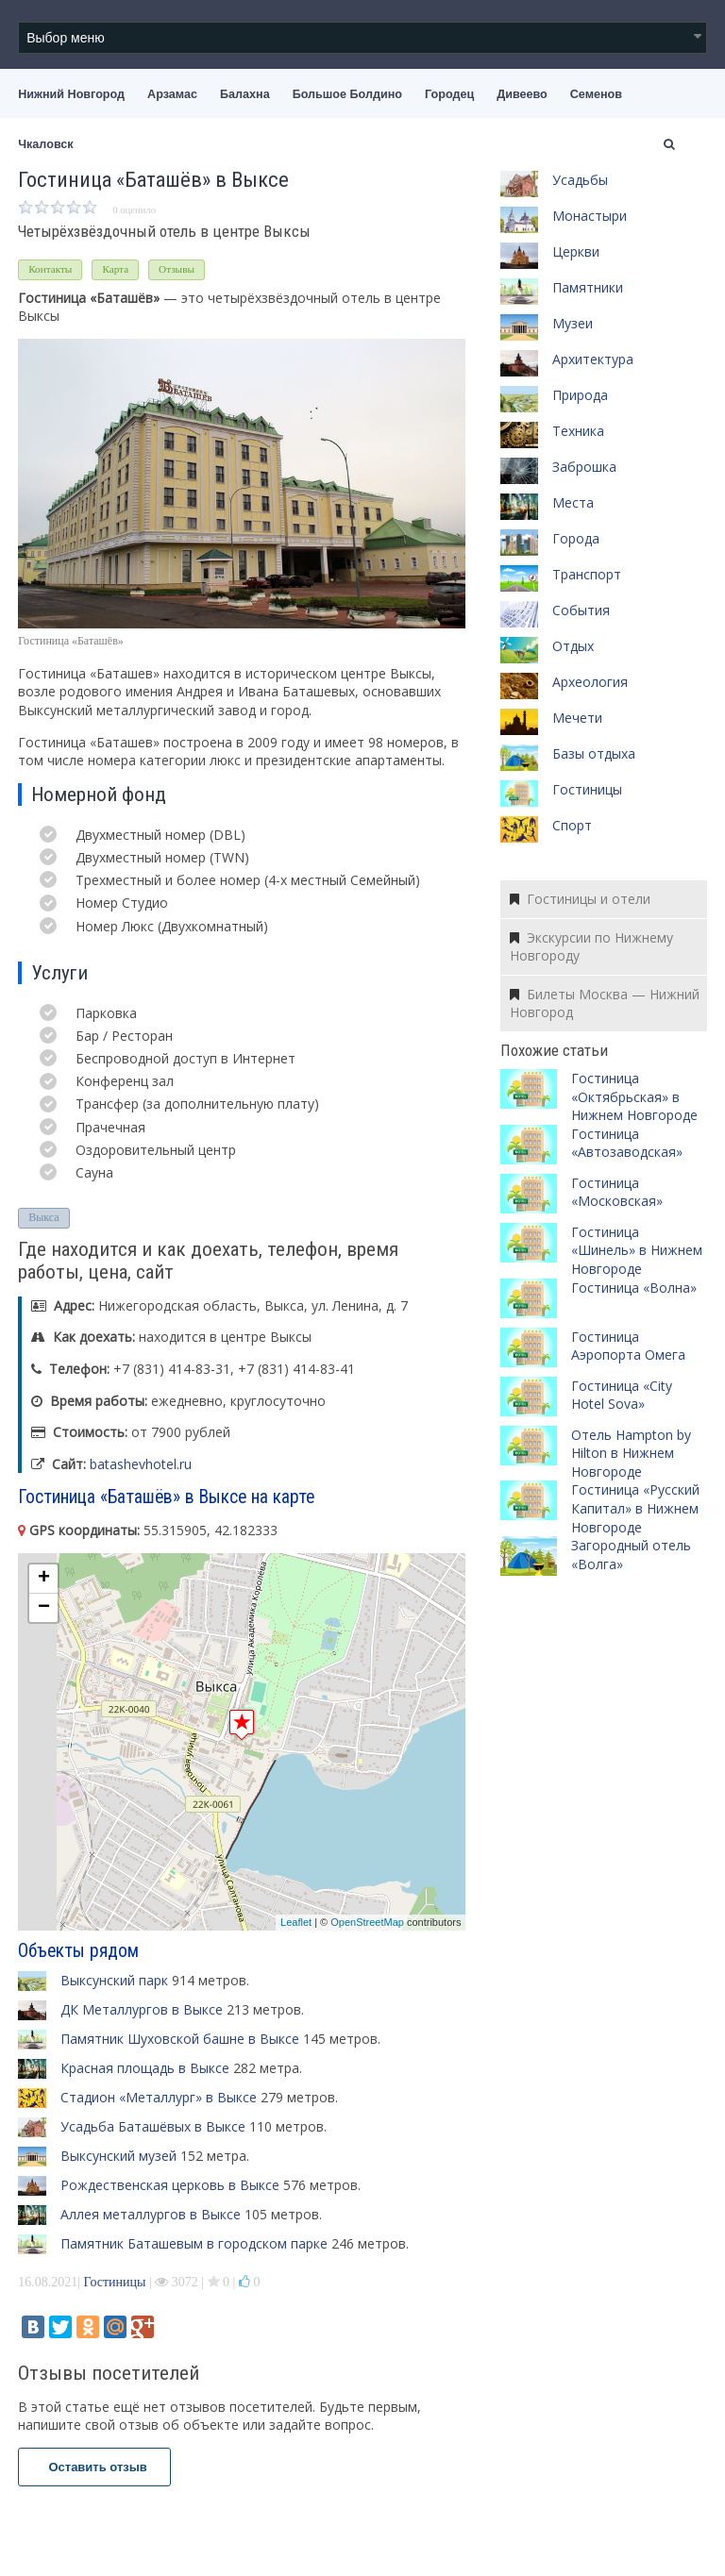  What do you see at coordinates (158, 2097) in the screenshot?
I see `Стадион «Металлург» в Выксе` at bounding box center [158, 2097].